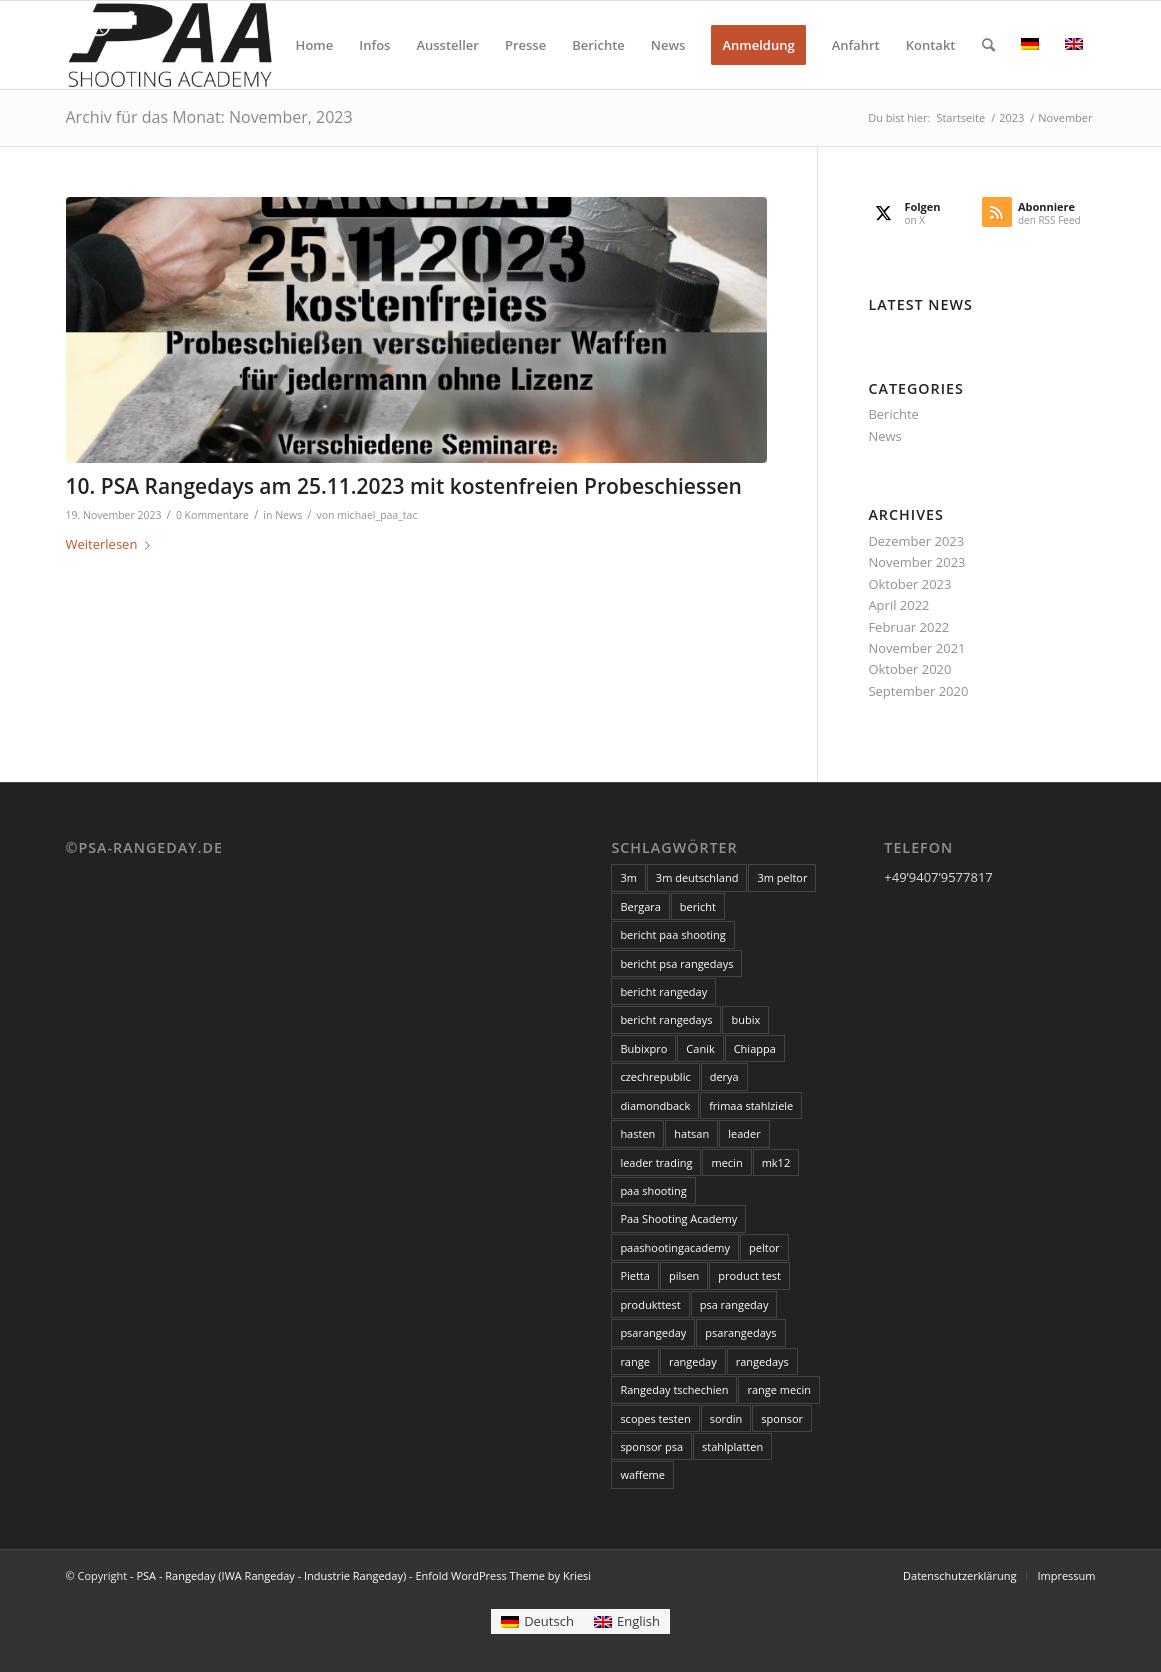 The height and width of the screenshot is (1672, 1161). I want to click on leader [leader (6 Einträge)], so click(744, 1133).